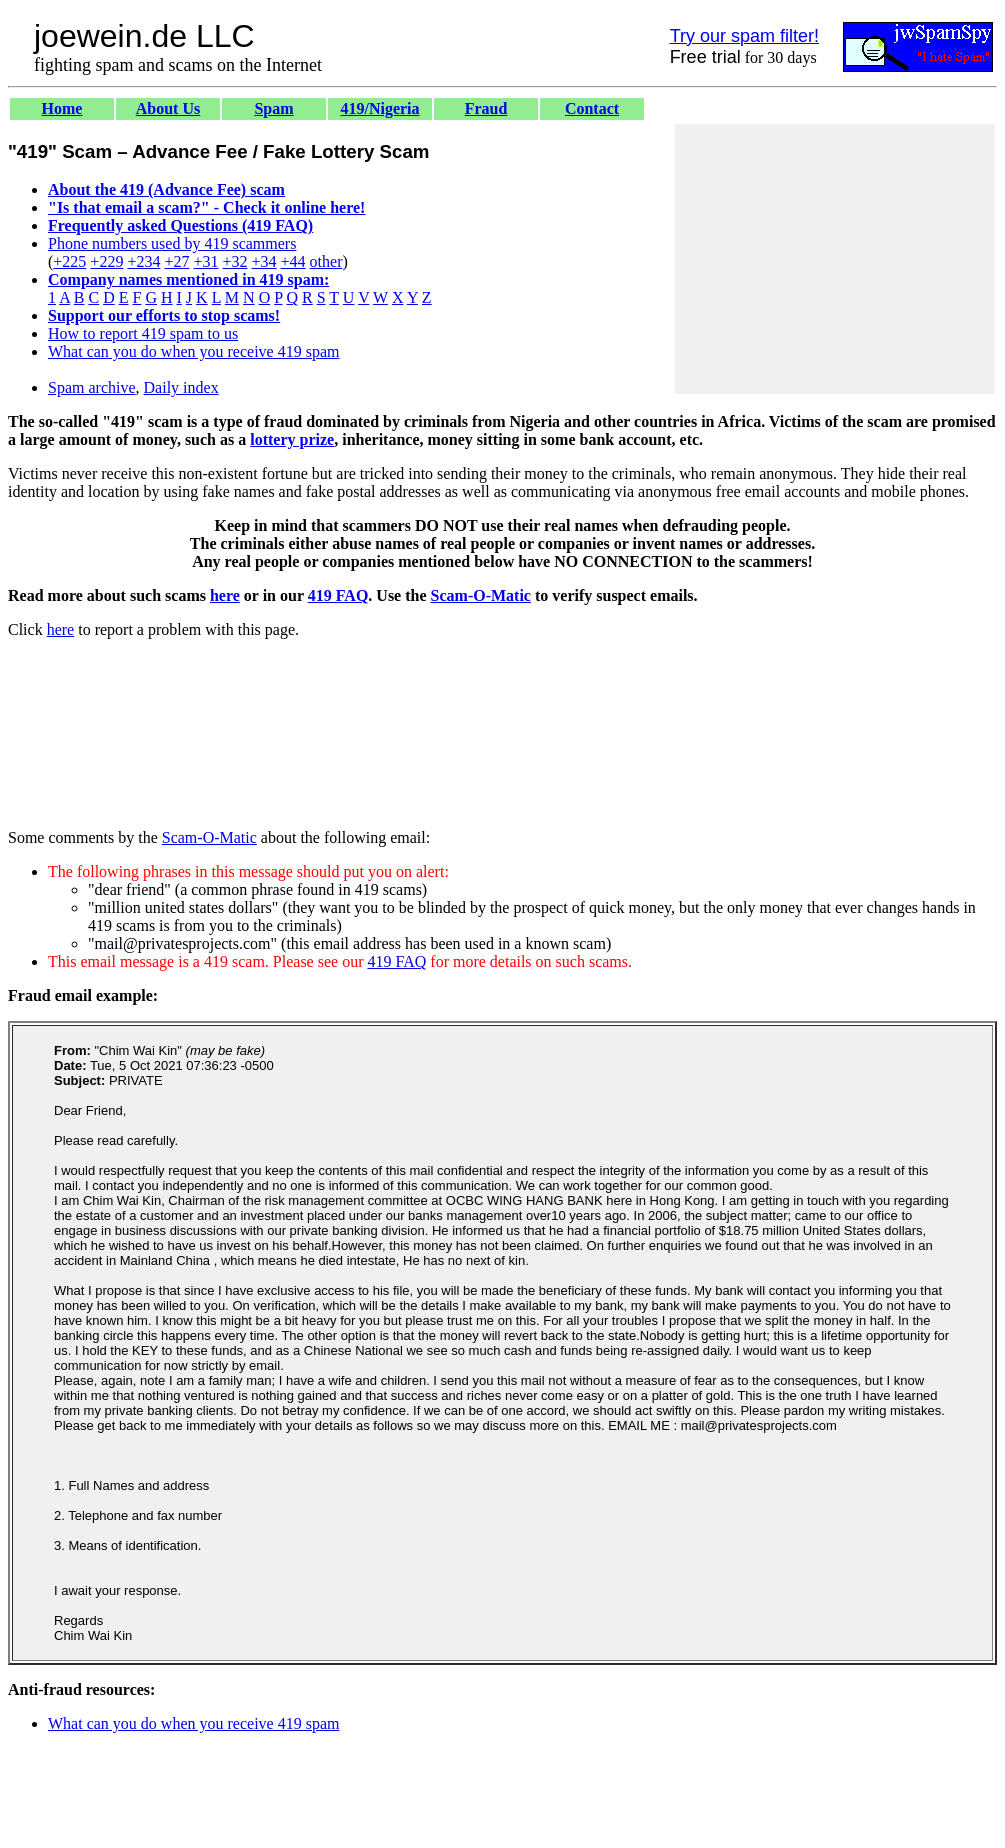  I want to click on +225, so click(69, 261).